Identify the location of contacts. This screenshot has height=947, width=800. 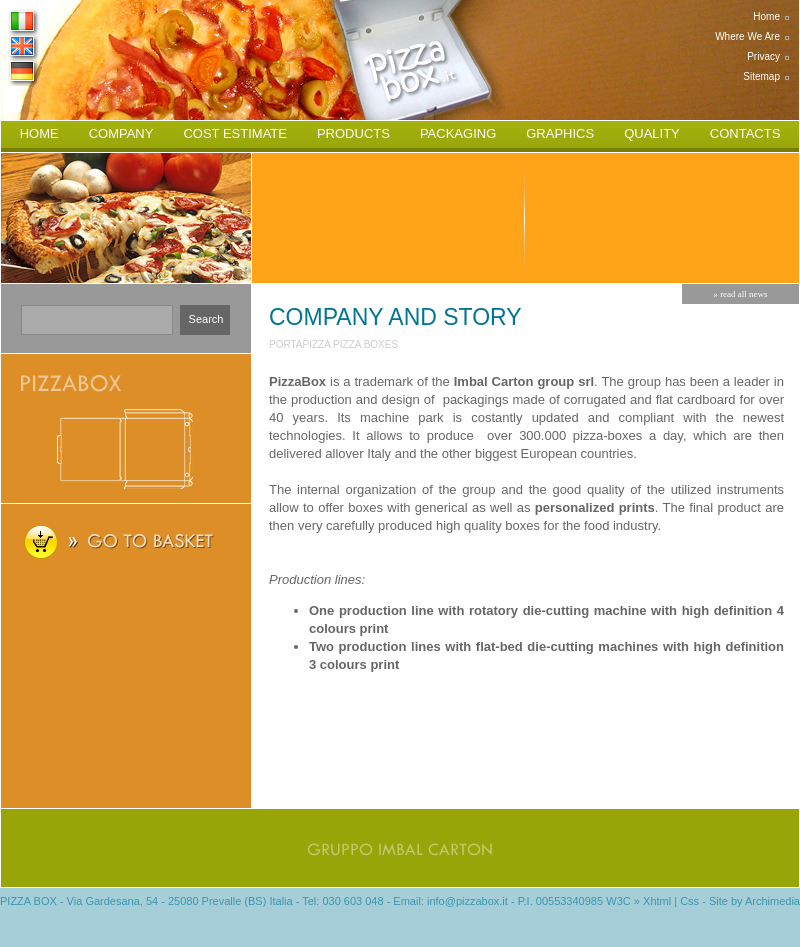
(745, 133).